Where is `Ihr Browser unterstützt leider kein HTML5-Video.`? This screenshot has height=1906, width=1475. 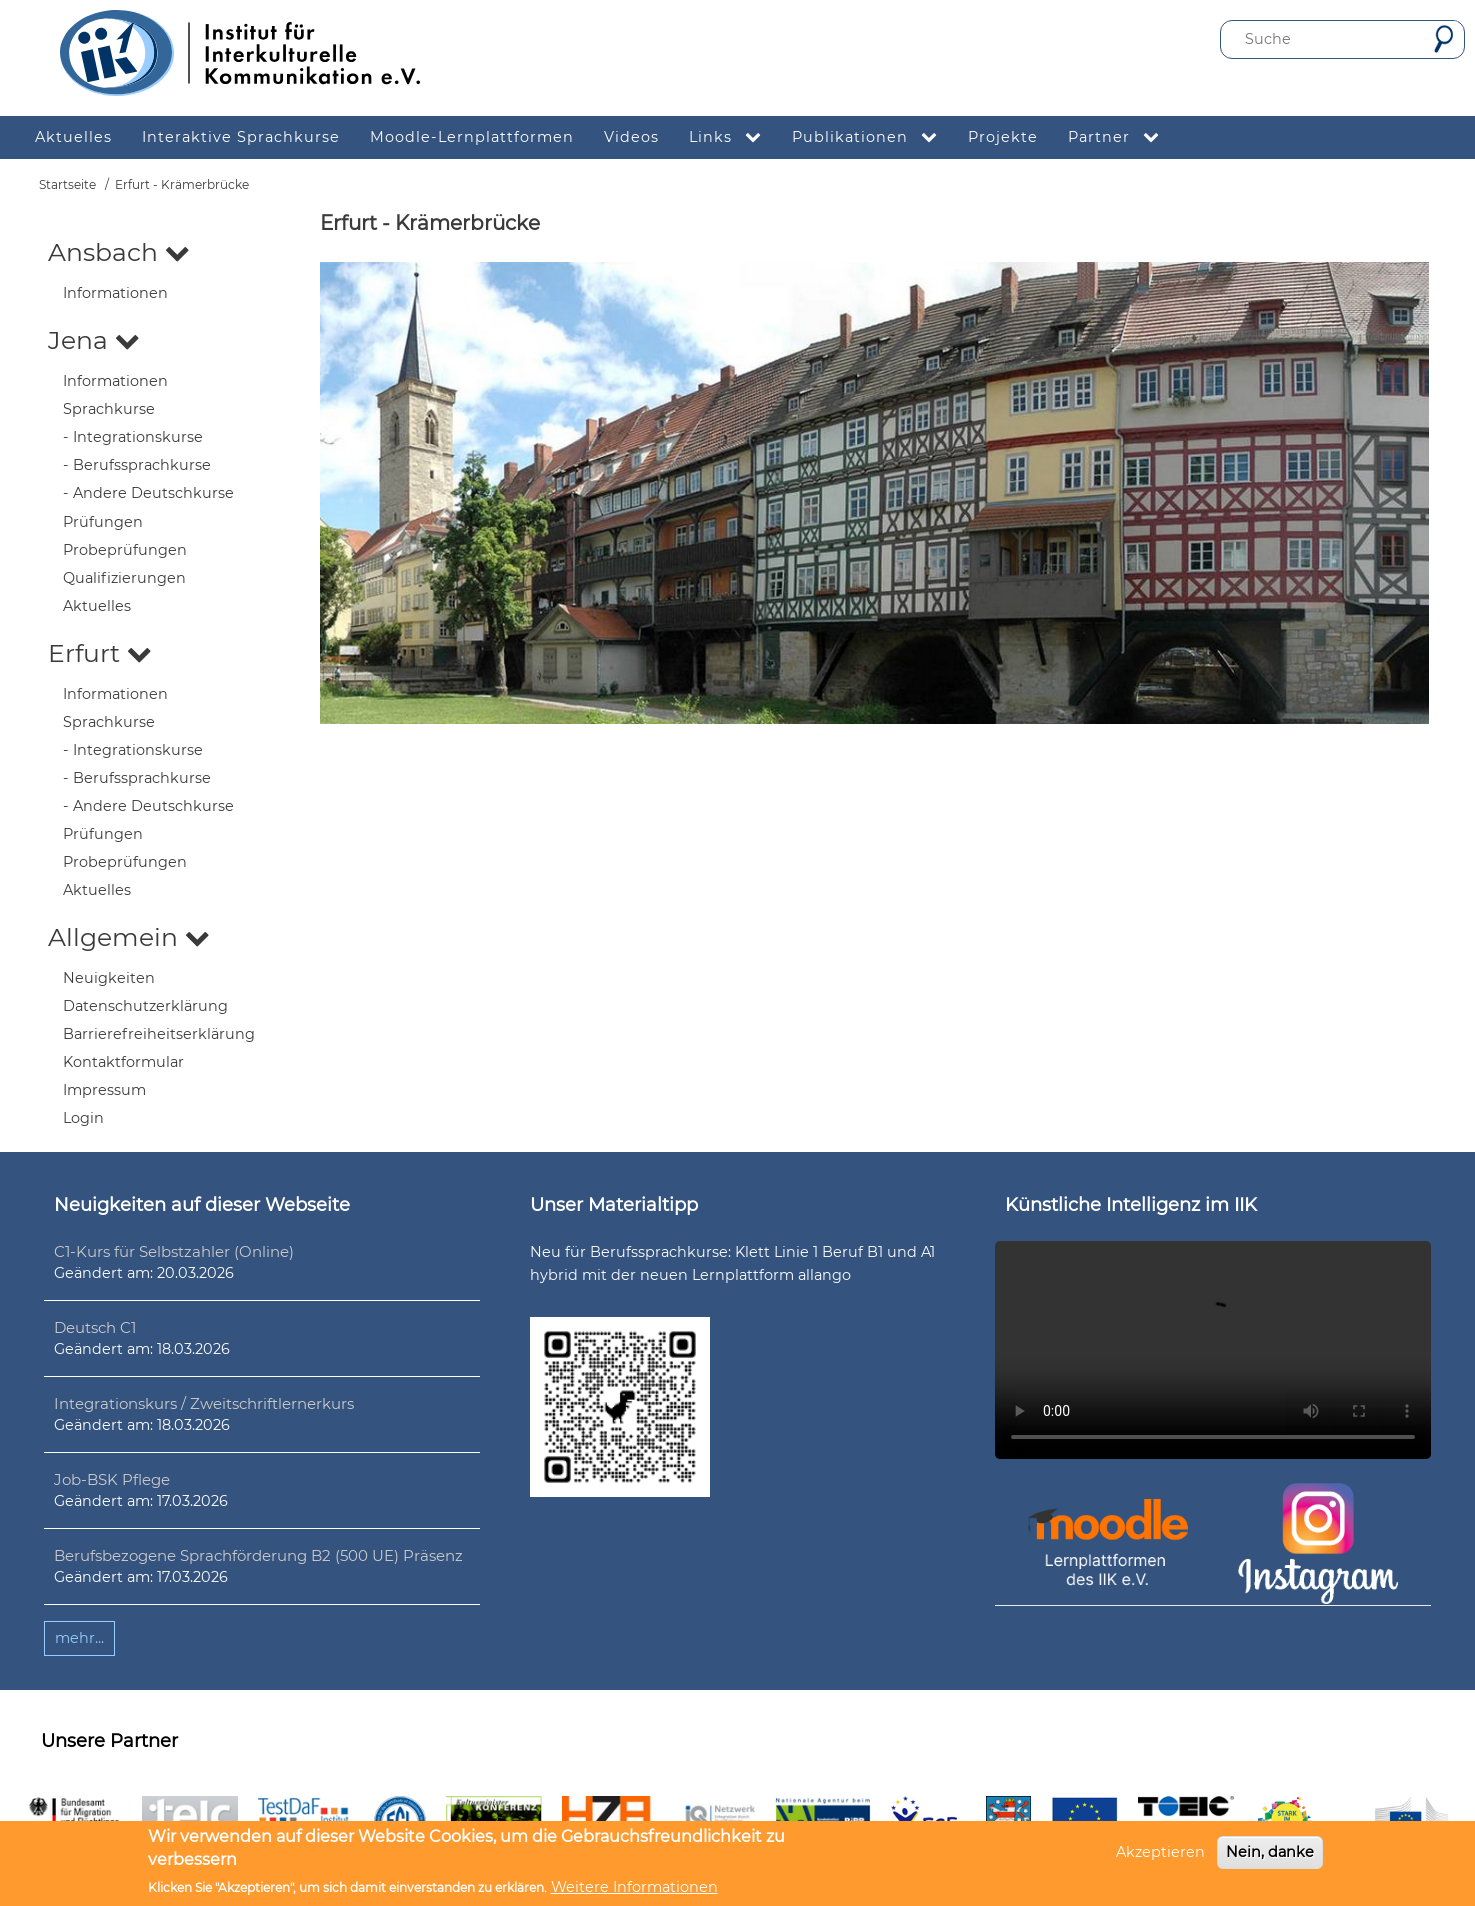 Ihr Browser unterstützt leider kein HTML5-Video. is located at coordinates (1213, 1350).